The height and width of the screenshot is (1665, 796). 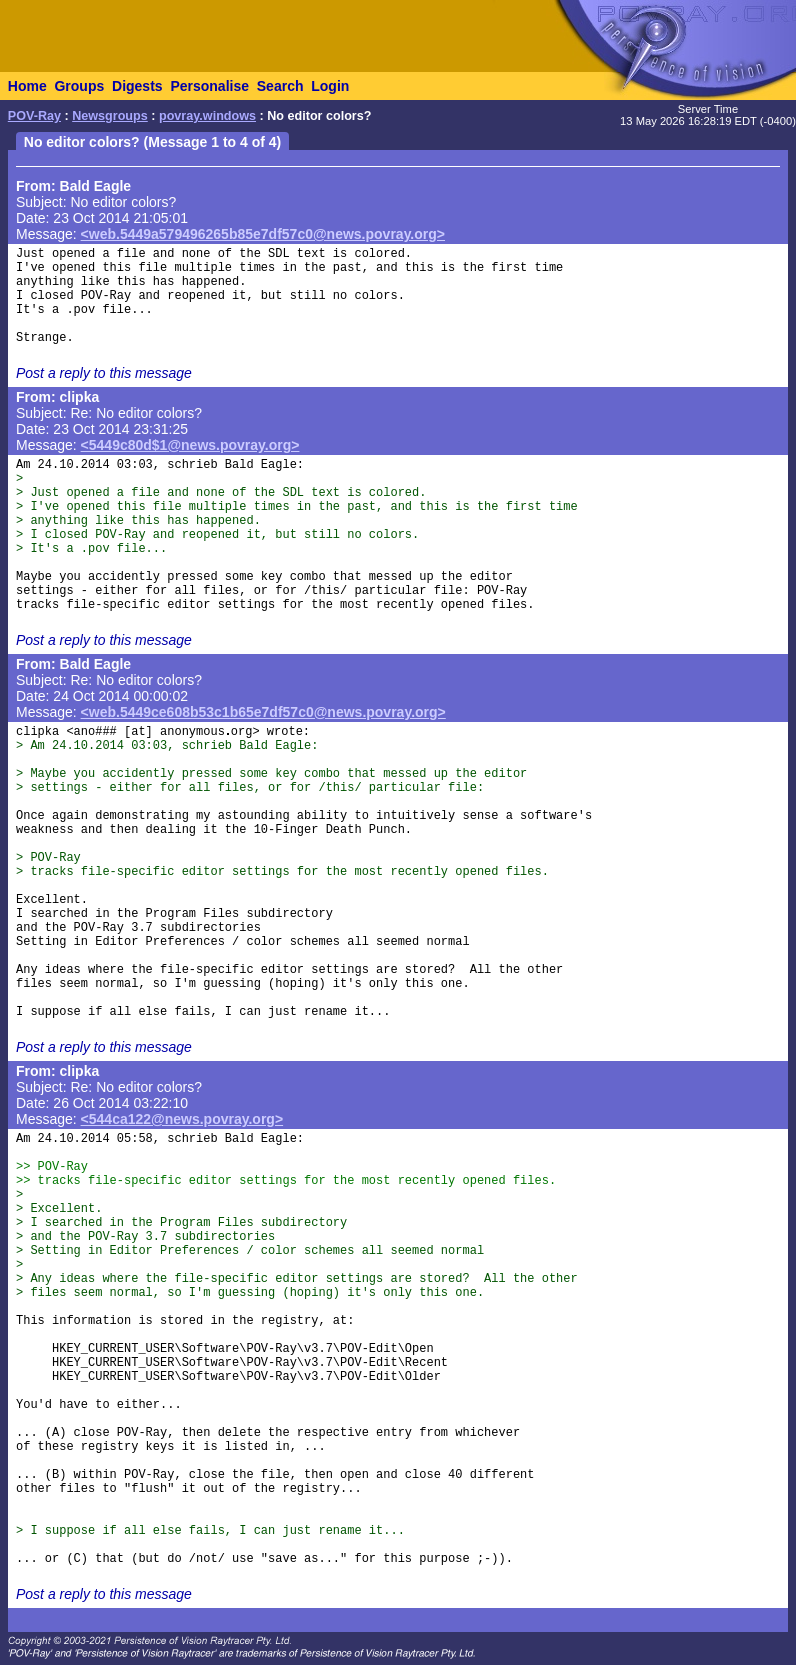 What do you see at coordinates (330, 86) in the screenshot?
I see `Login` at bounding box center [330, 86].